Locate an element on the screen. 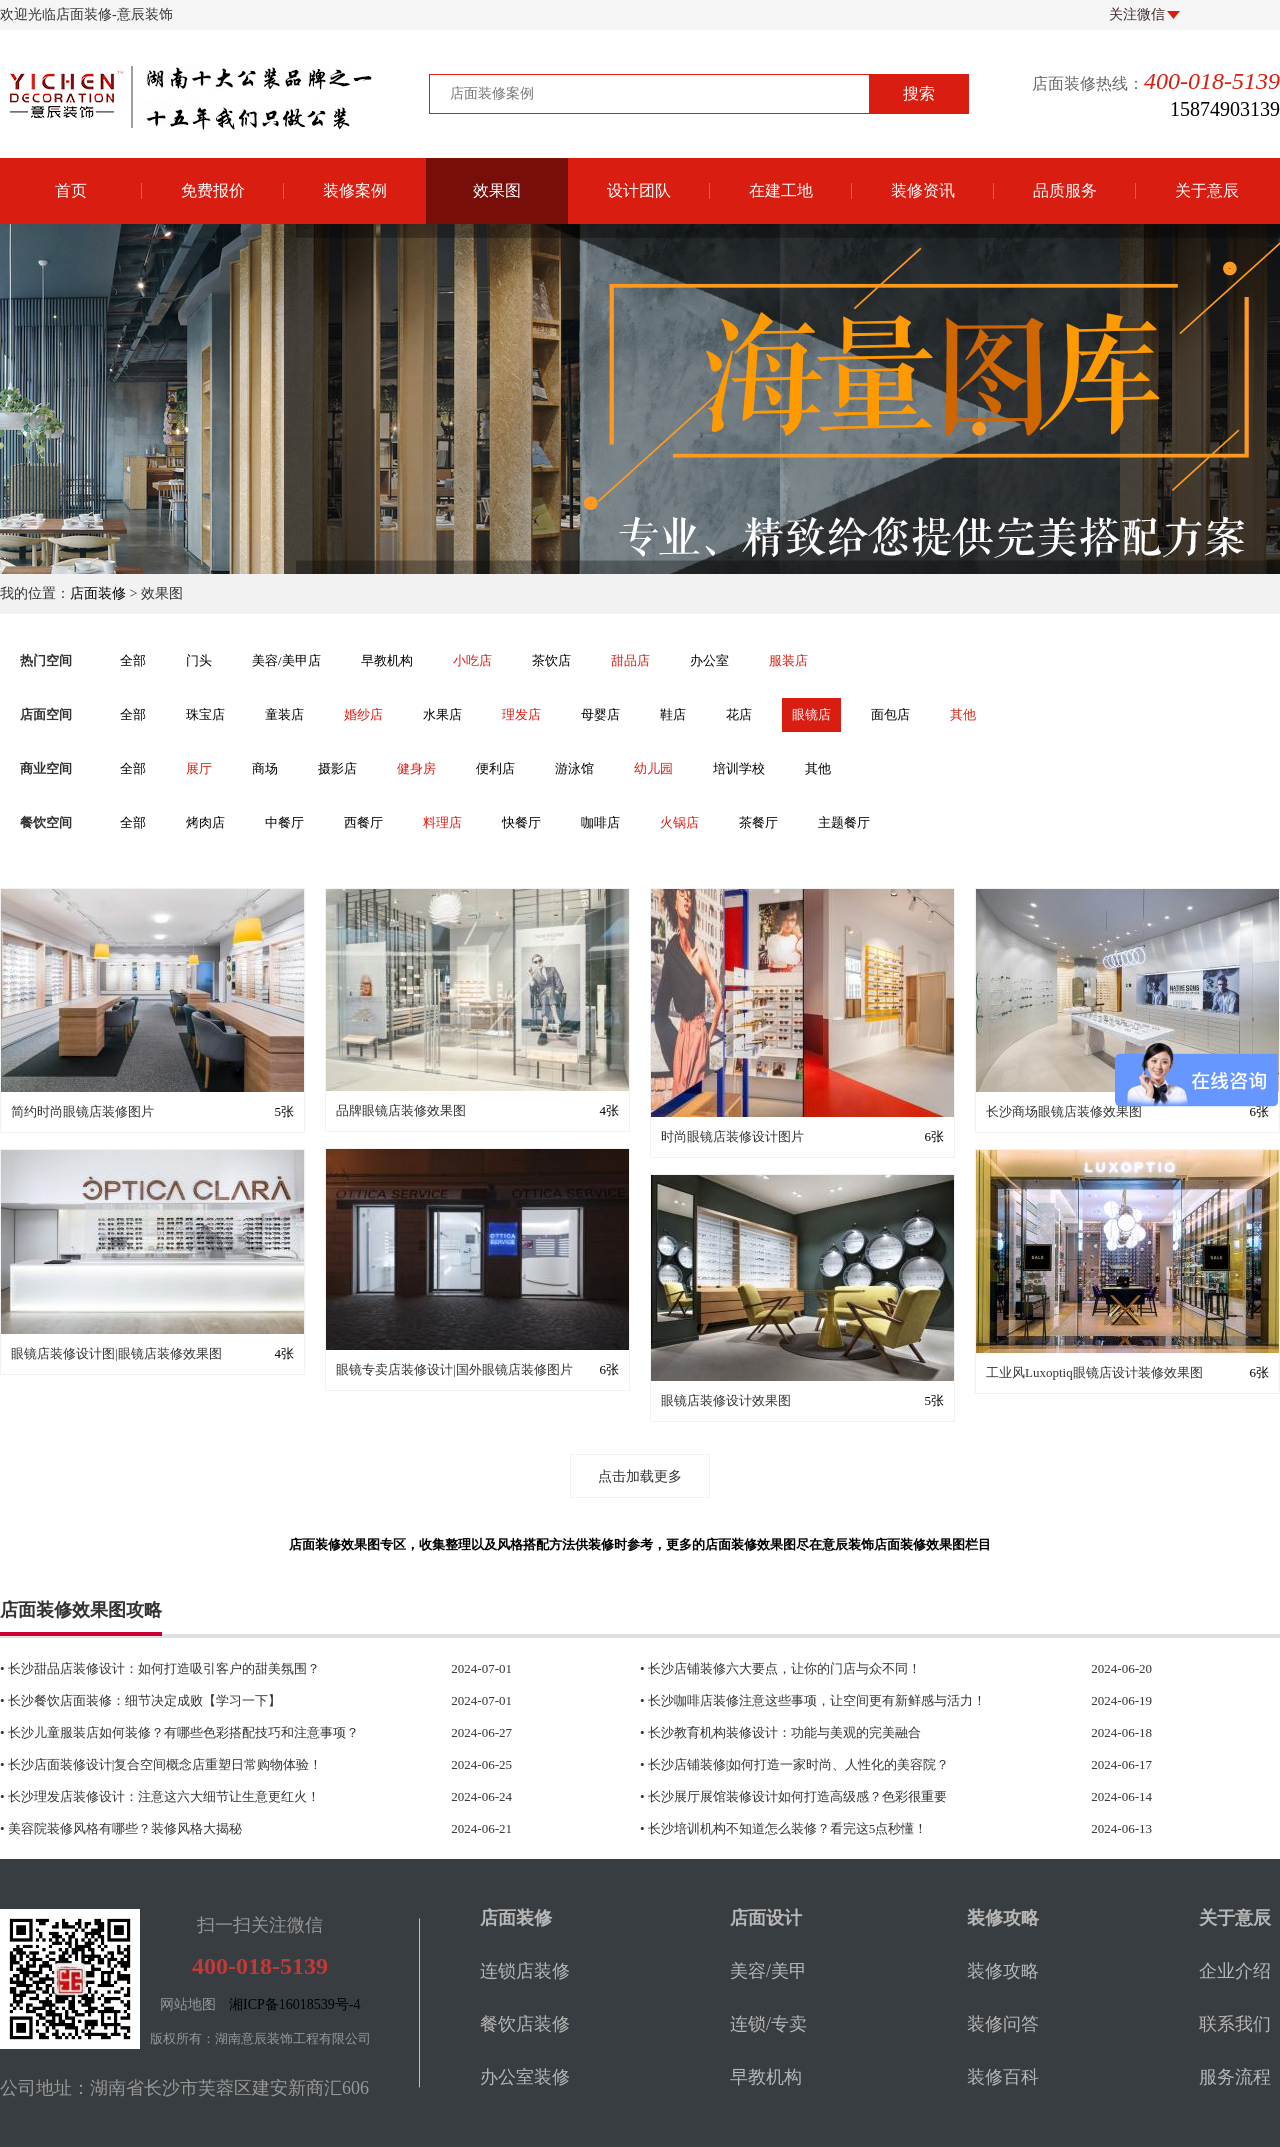 Image resolution: width=1280 pixels, height=2147 pixels. 展厅 is located at coordinates (199, 768).